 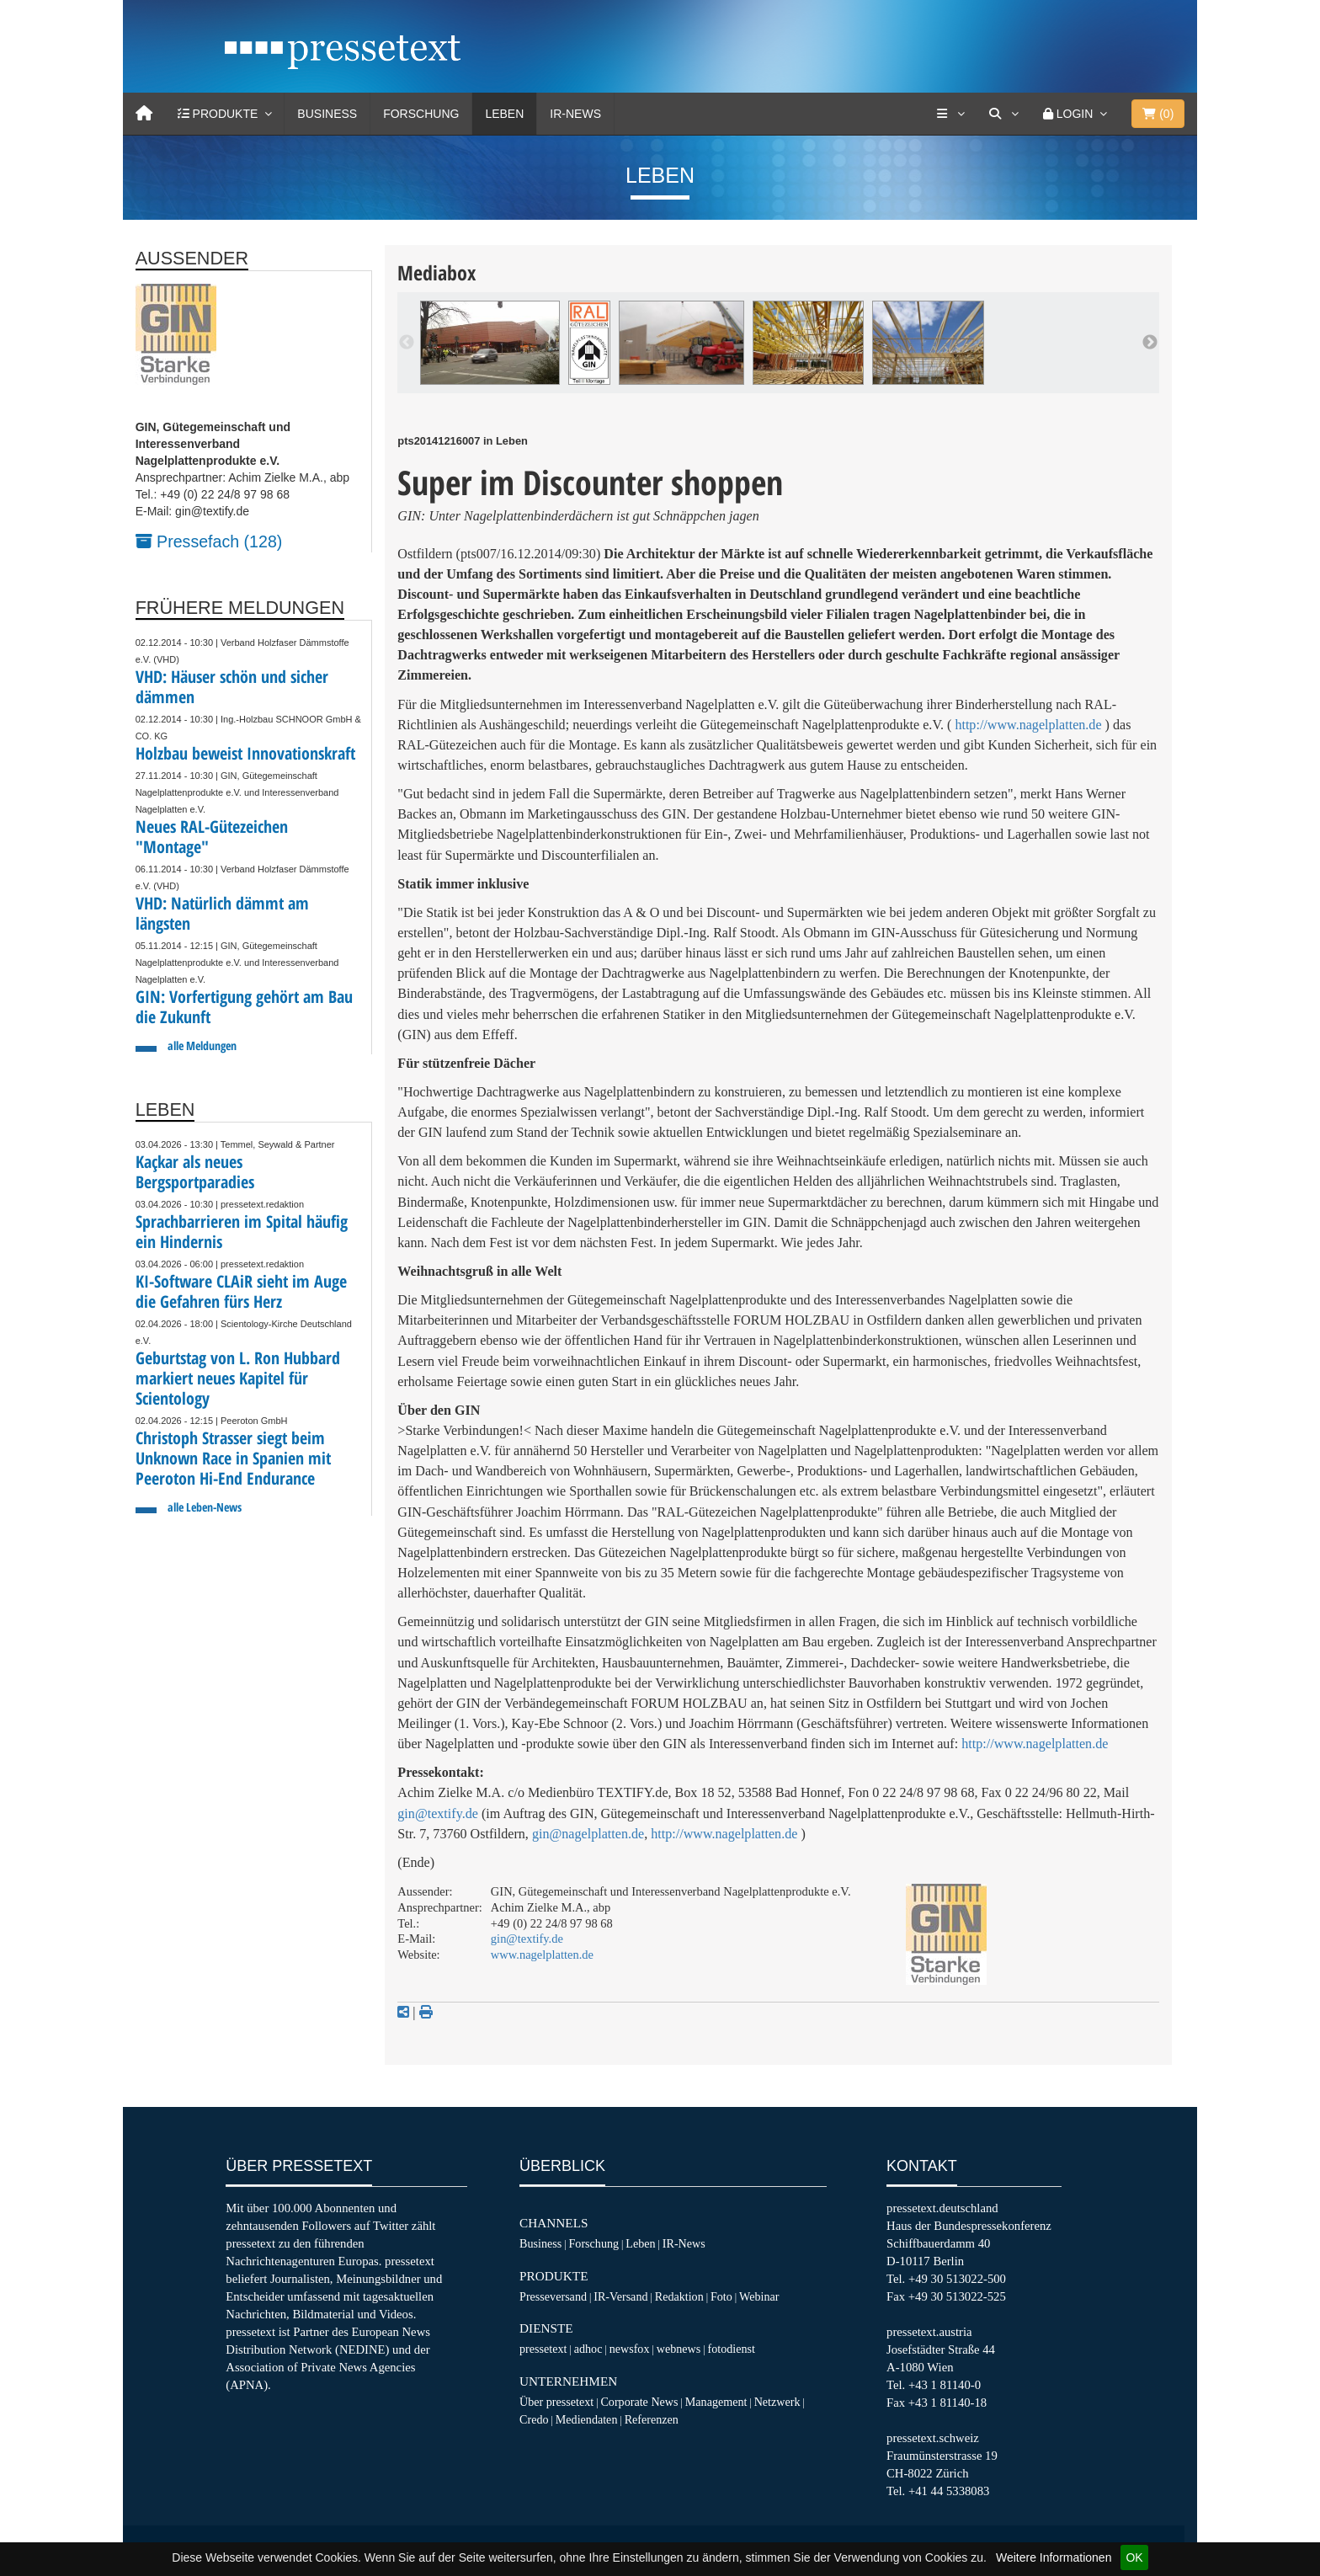 What do you see at coordinates (202, 1045) in the screenshot?
I see `alle Meldungen` at bounding box center [202, 1045].